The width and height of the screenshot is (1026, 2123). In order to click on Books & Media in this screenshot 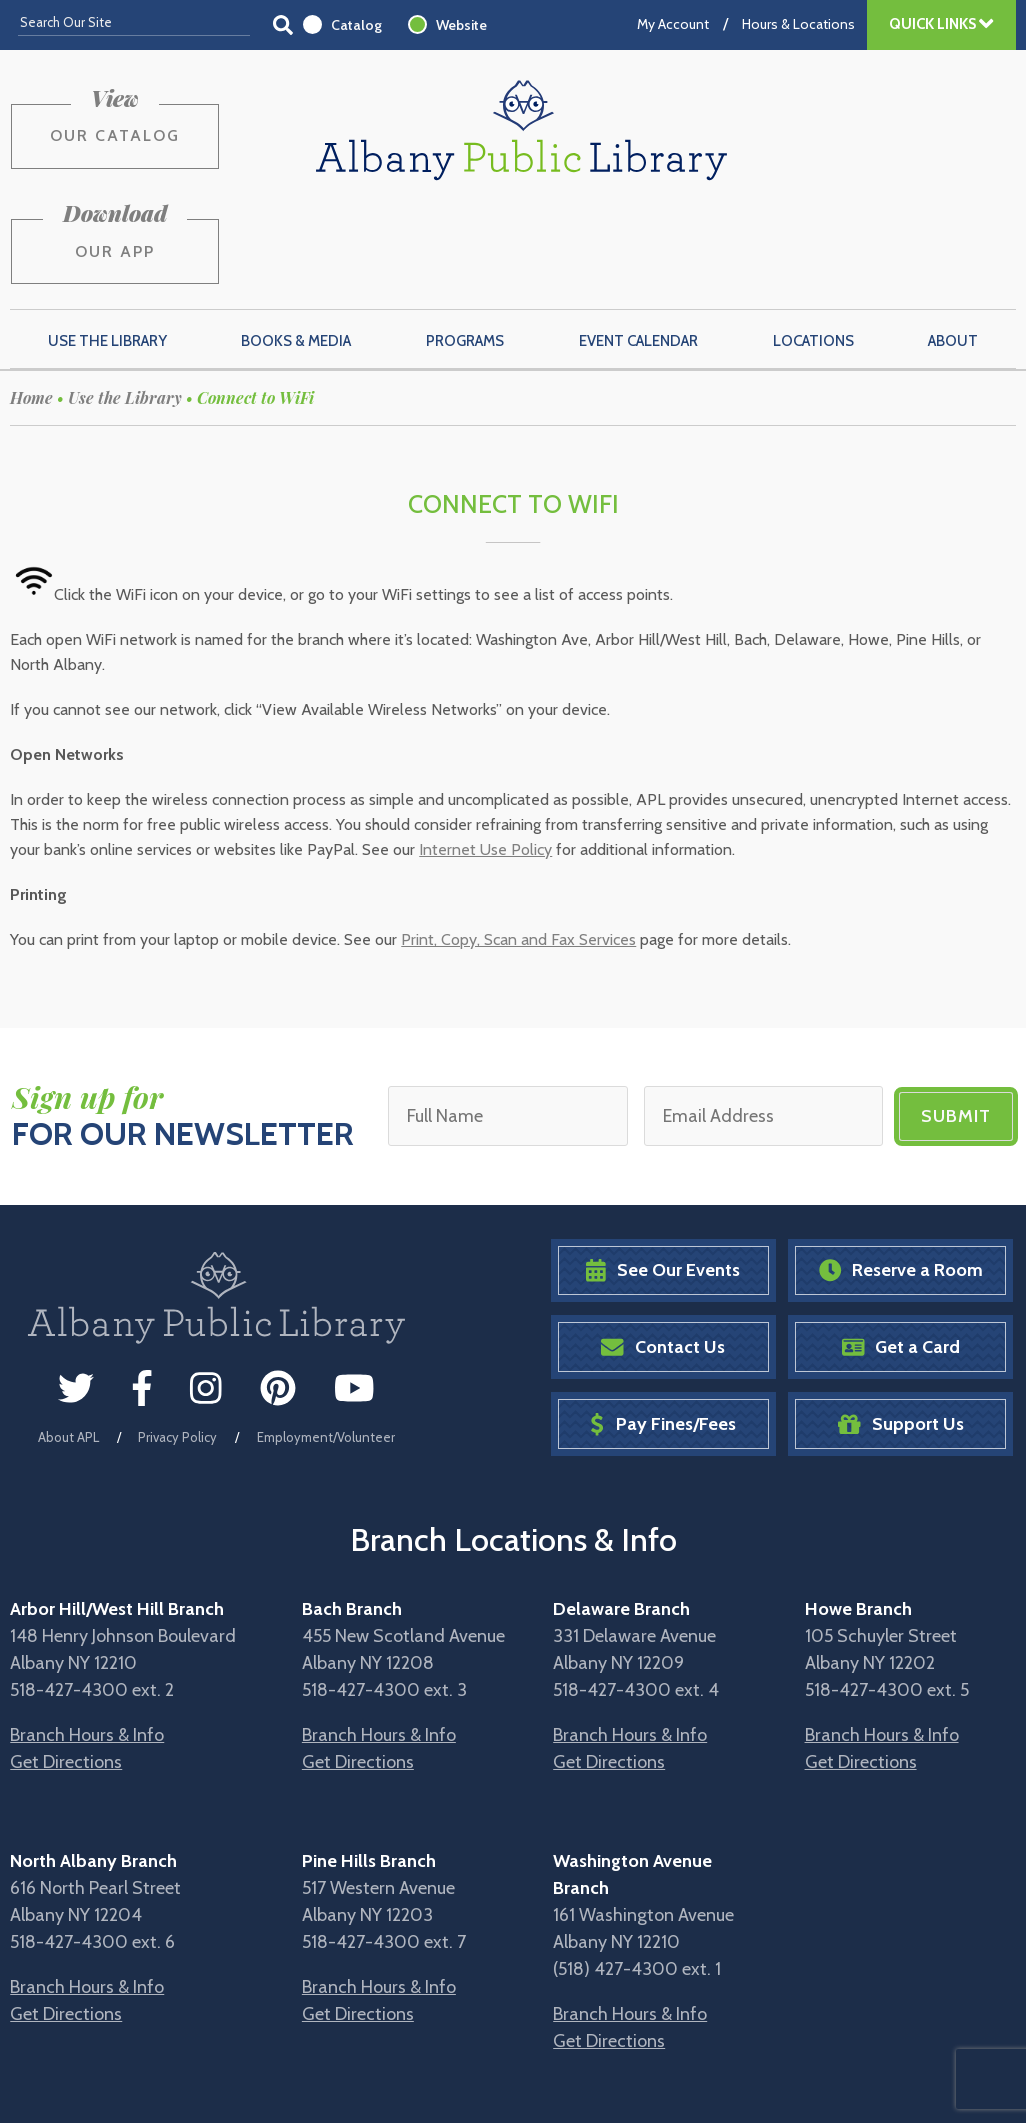, I will do `click(296, 247)`.